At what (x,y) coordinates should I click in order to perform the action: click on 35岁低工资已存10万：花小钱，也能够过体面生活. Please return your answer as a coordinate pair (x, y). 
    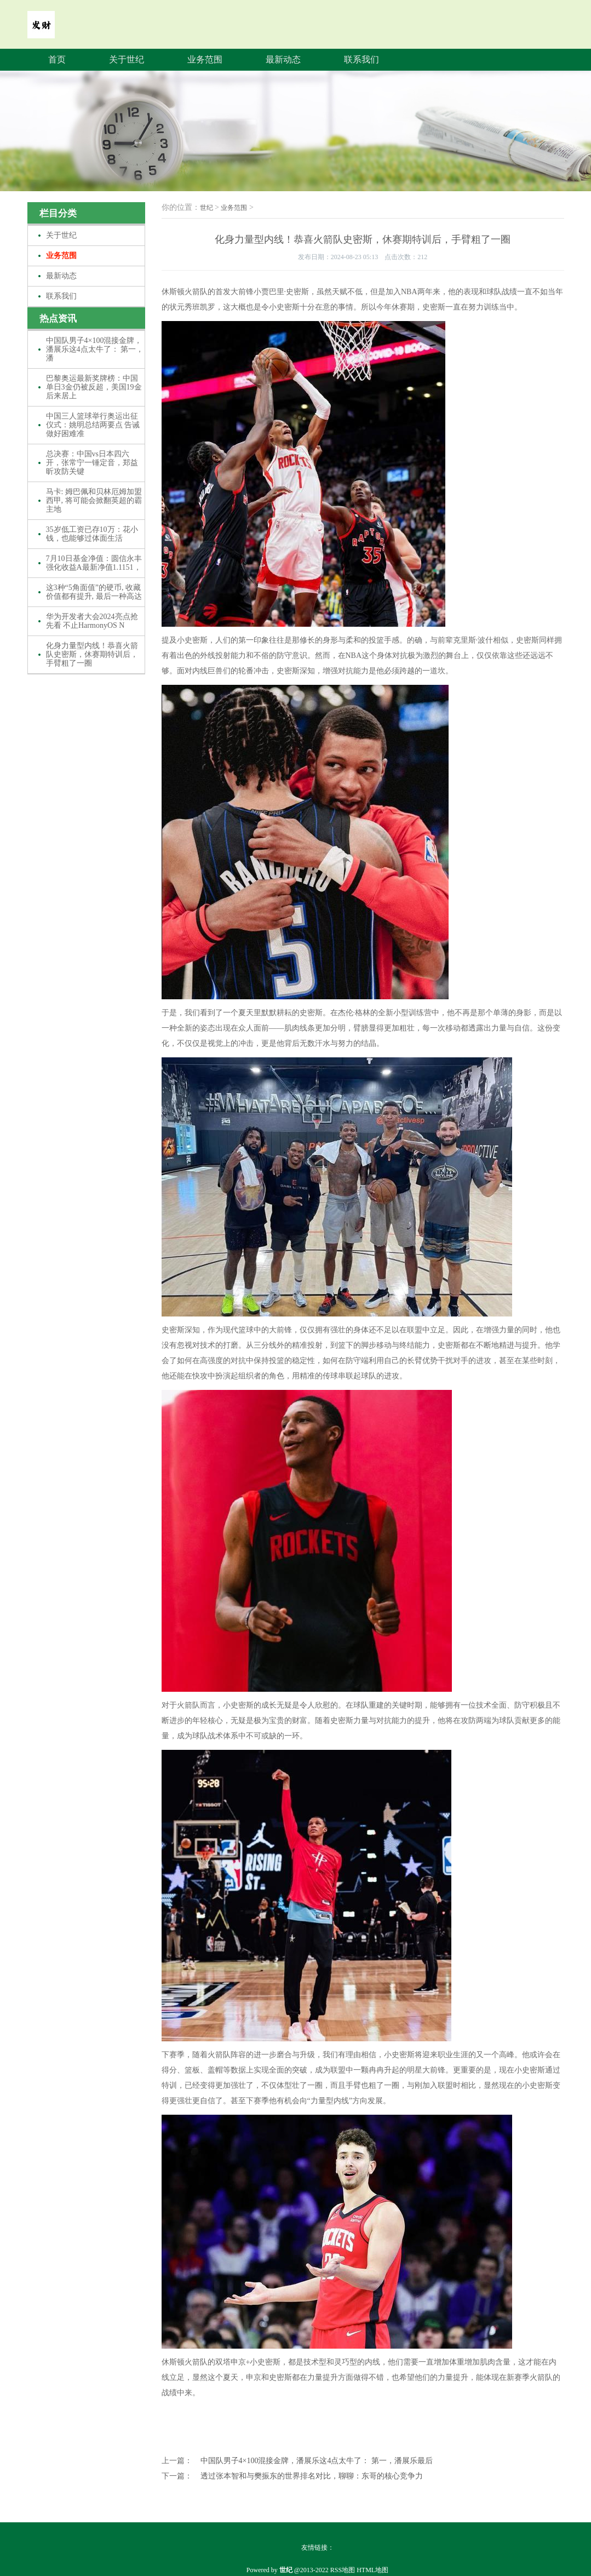
    Looking at the image, I should click on (92, 533).